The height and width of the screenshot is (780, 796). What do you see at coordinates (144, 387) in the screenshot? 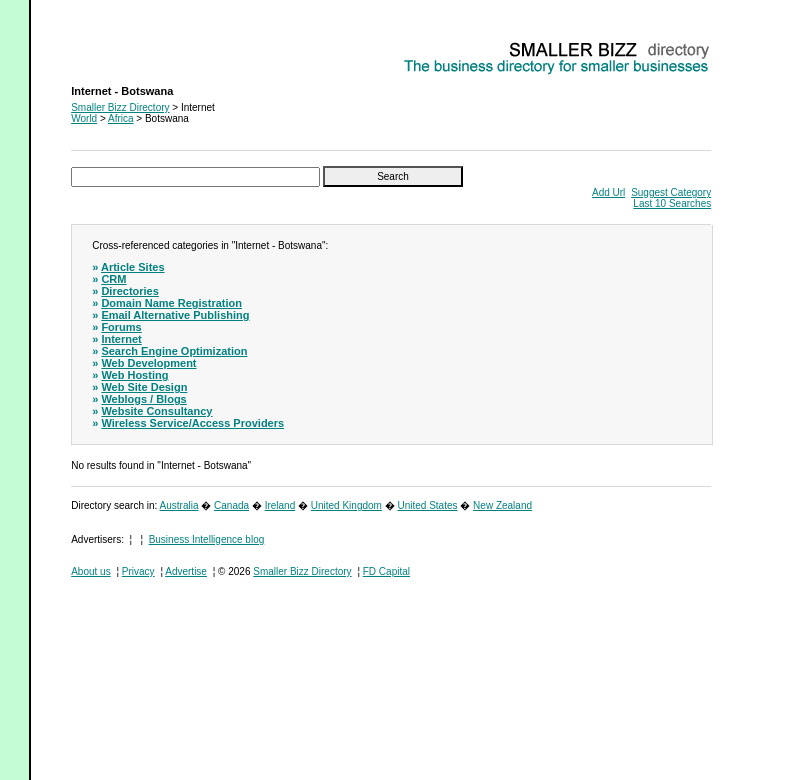
I see `Web Site Design` at bounding box center [144, 387].